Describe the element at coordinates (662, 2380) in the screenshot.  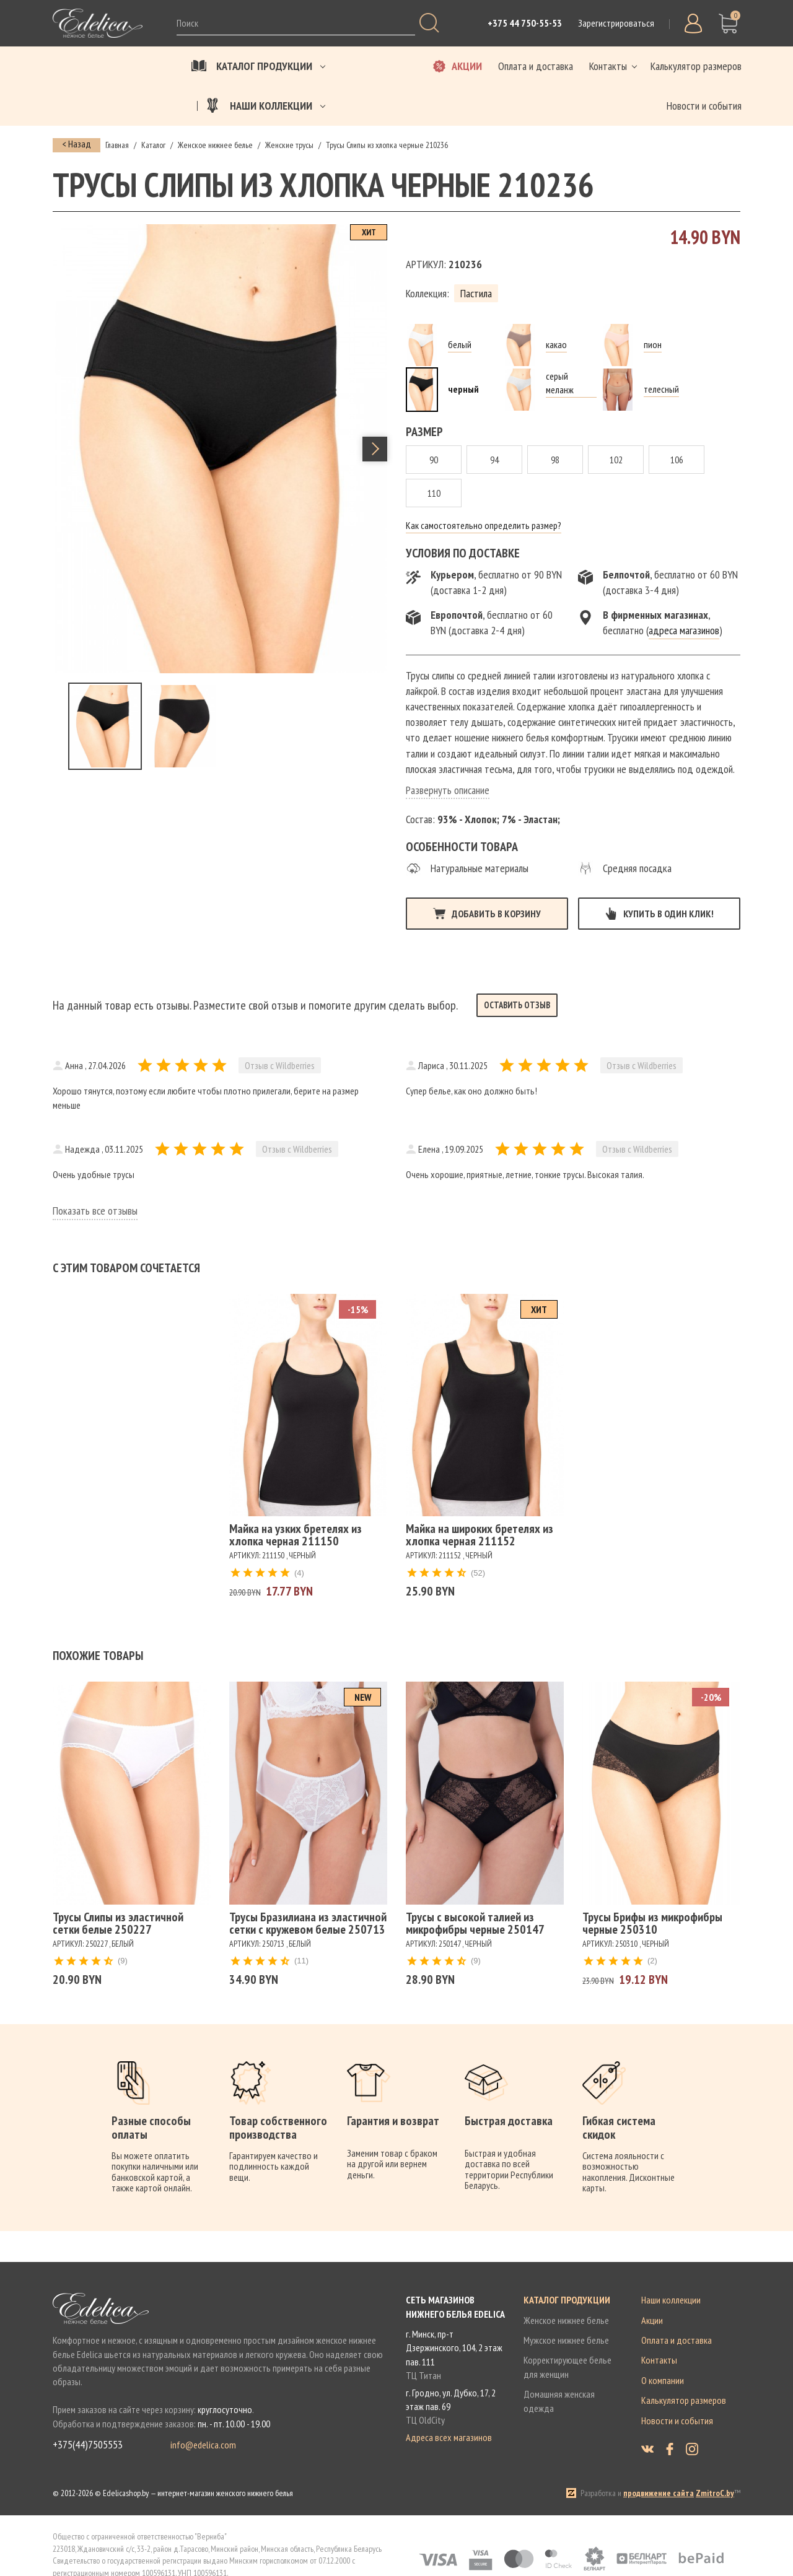
I see `О компании` at that location.